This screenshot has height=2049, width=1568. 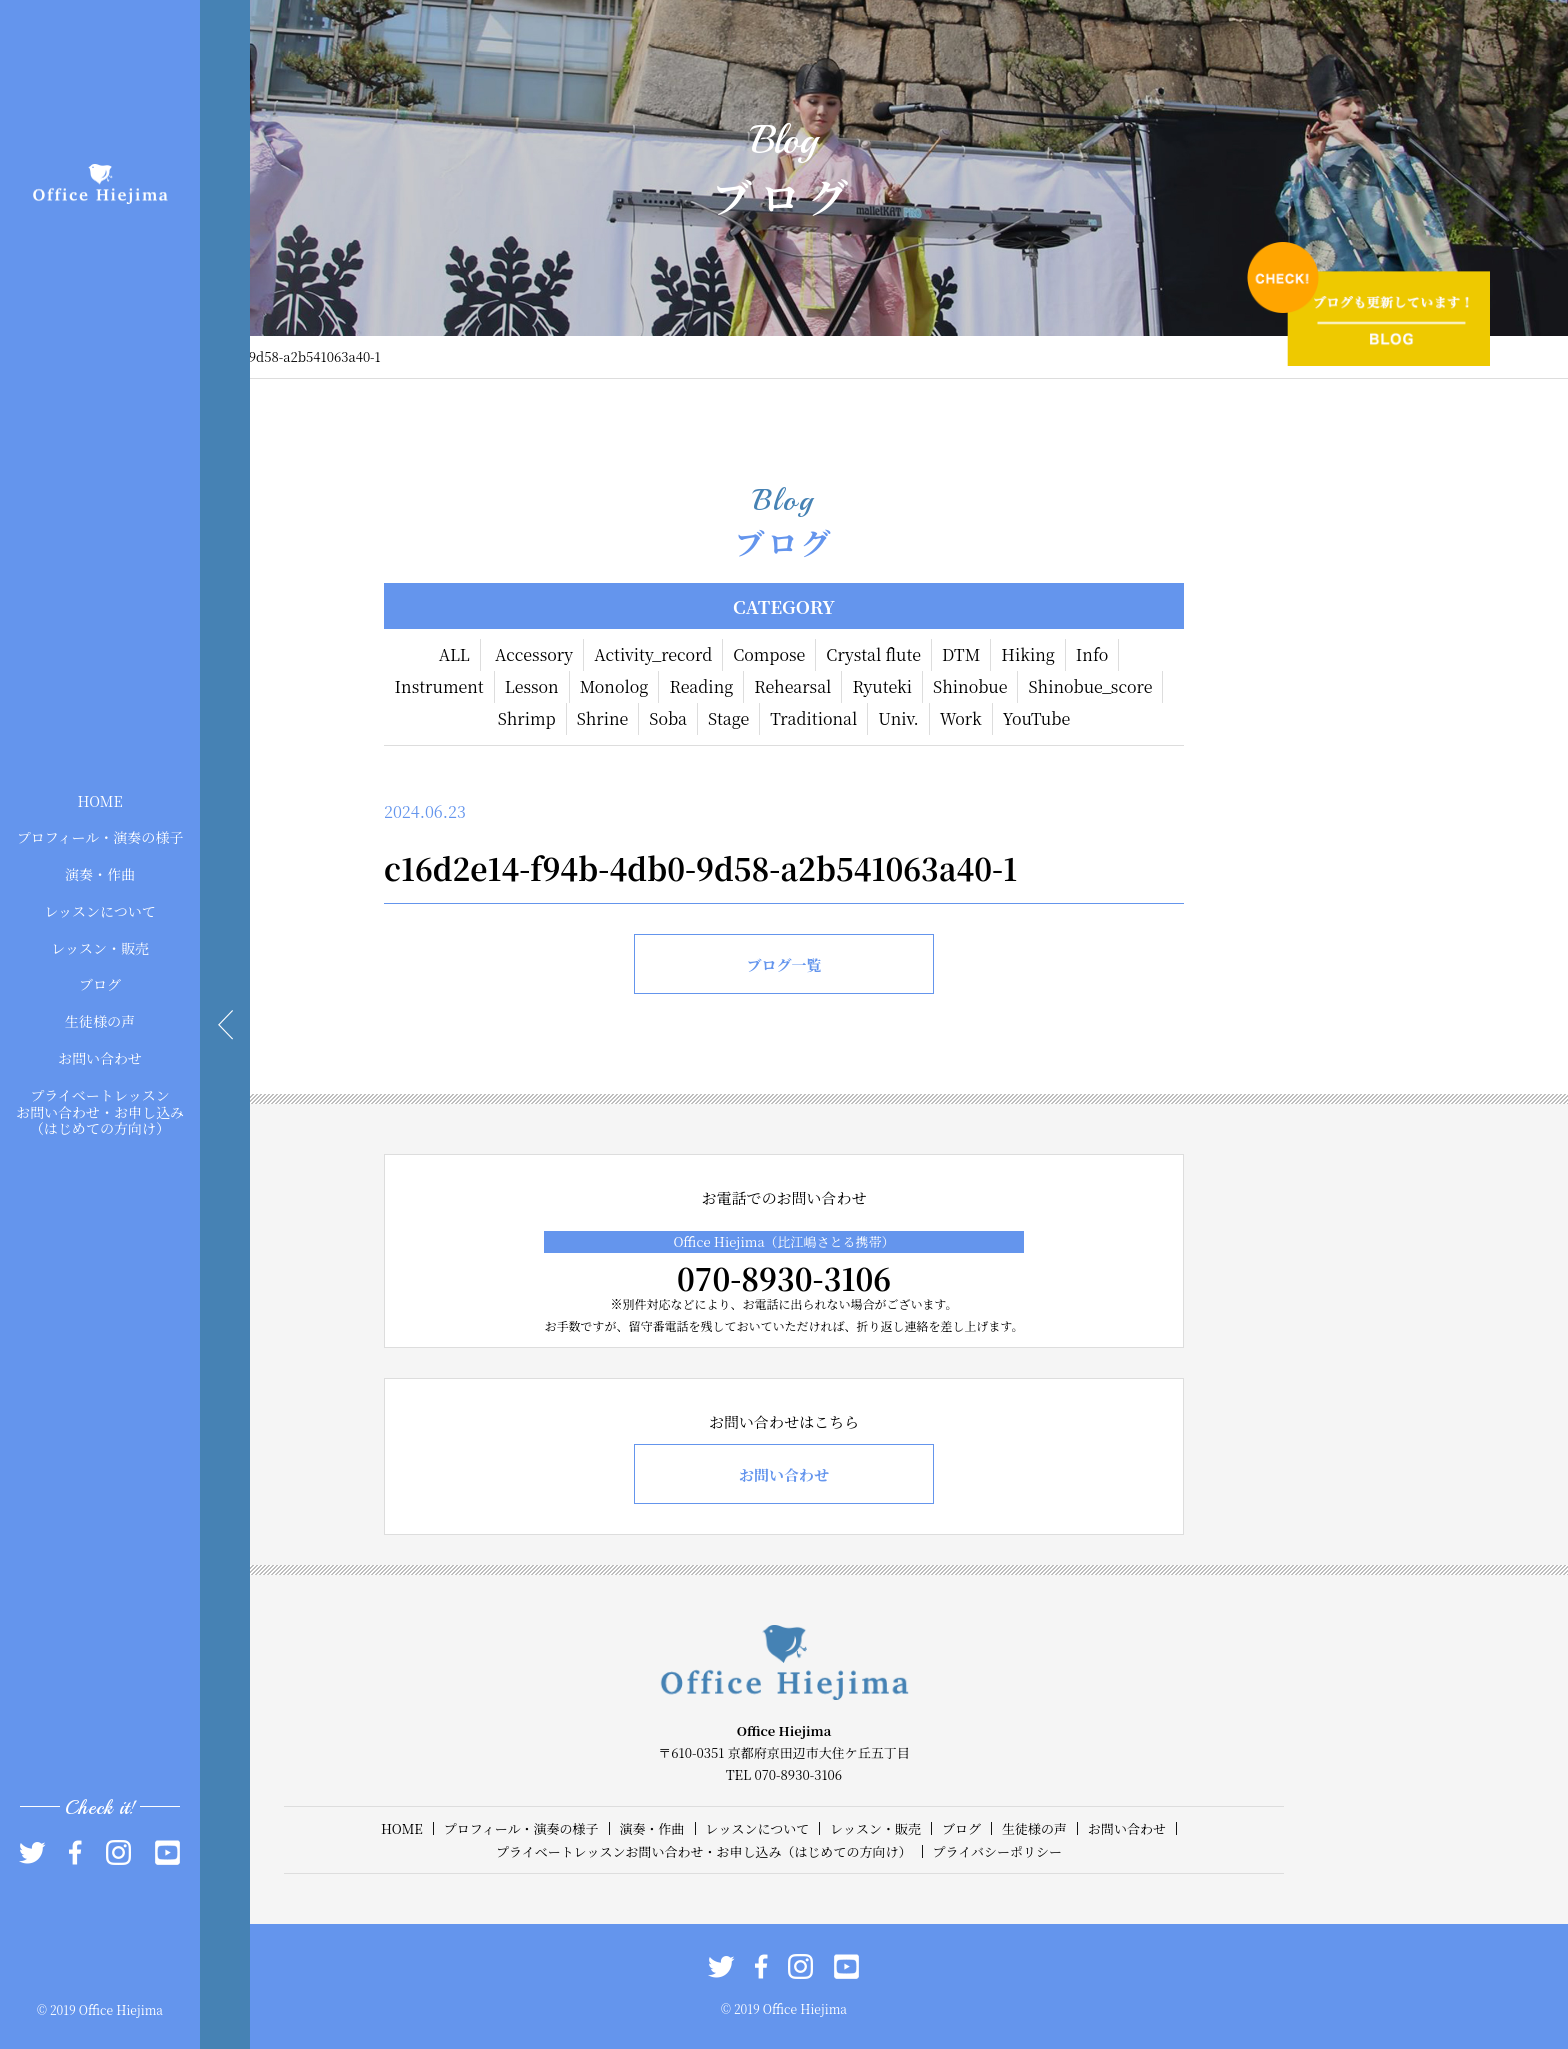 What do you see at coordinates (997, 1851) in the screenshot?
I see `プライバシーポリシー` at bounding box center [997, 1851].